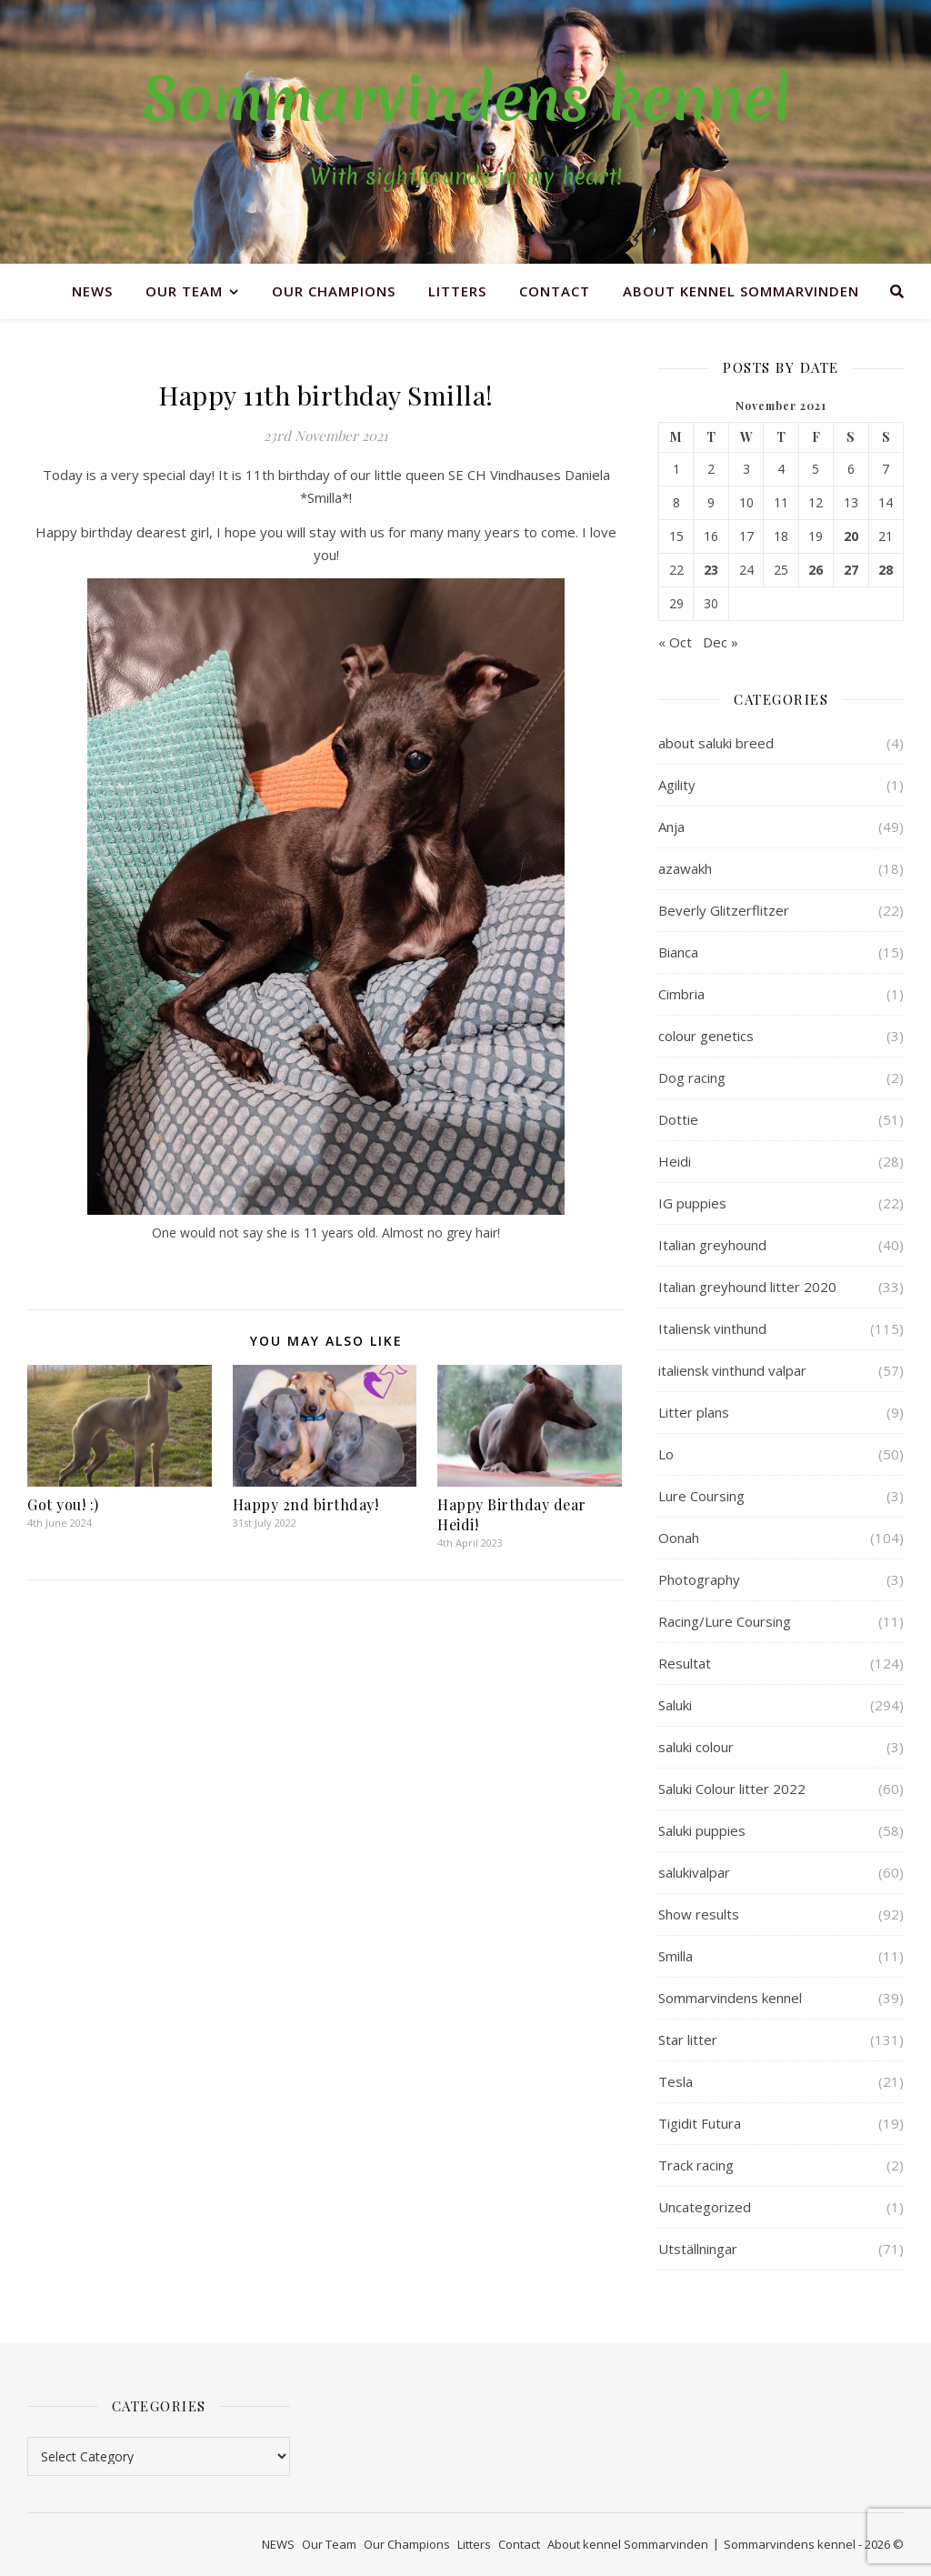 The height and width of the screenshot is (2576, 931). Describe the element at coordinates (696, 2165) in the screenshot. I see `Track racing` at that location.